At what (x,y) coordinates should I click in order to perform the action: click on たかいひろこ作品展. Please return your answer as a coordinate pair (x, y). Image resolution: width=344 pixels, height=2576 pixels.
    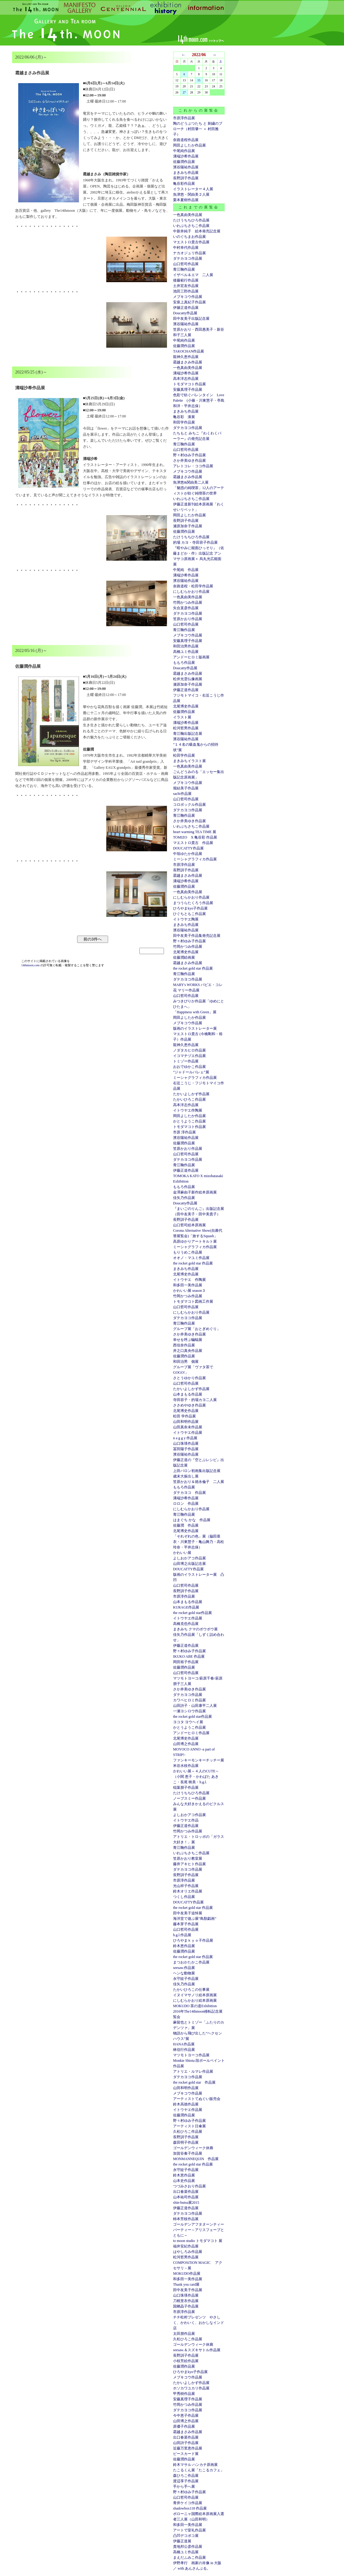
    Looking at the image, I should click on (189, 1099).